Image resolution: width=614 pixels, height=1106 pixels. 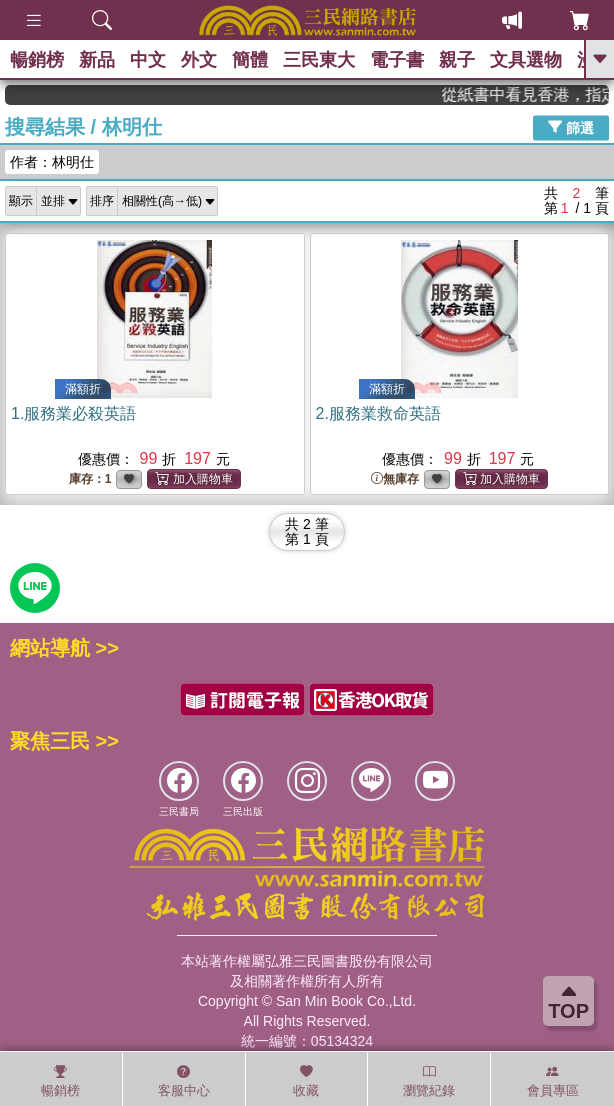 What do you see at coordinates (199, 60) in the screenshot?
I see `外文` at bounding box center [199, 60].